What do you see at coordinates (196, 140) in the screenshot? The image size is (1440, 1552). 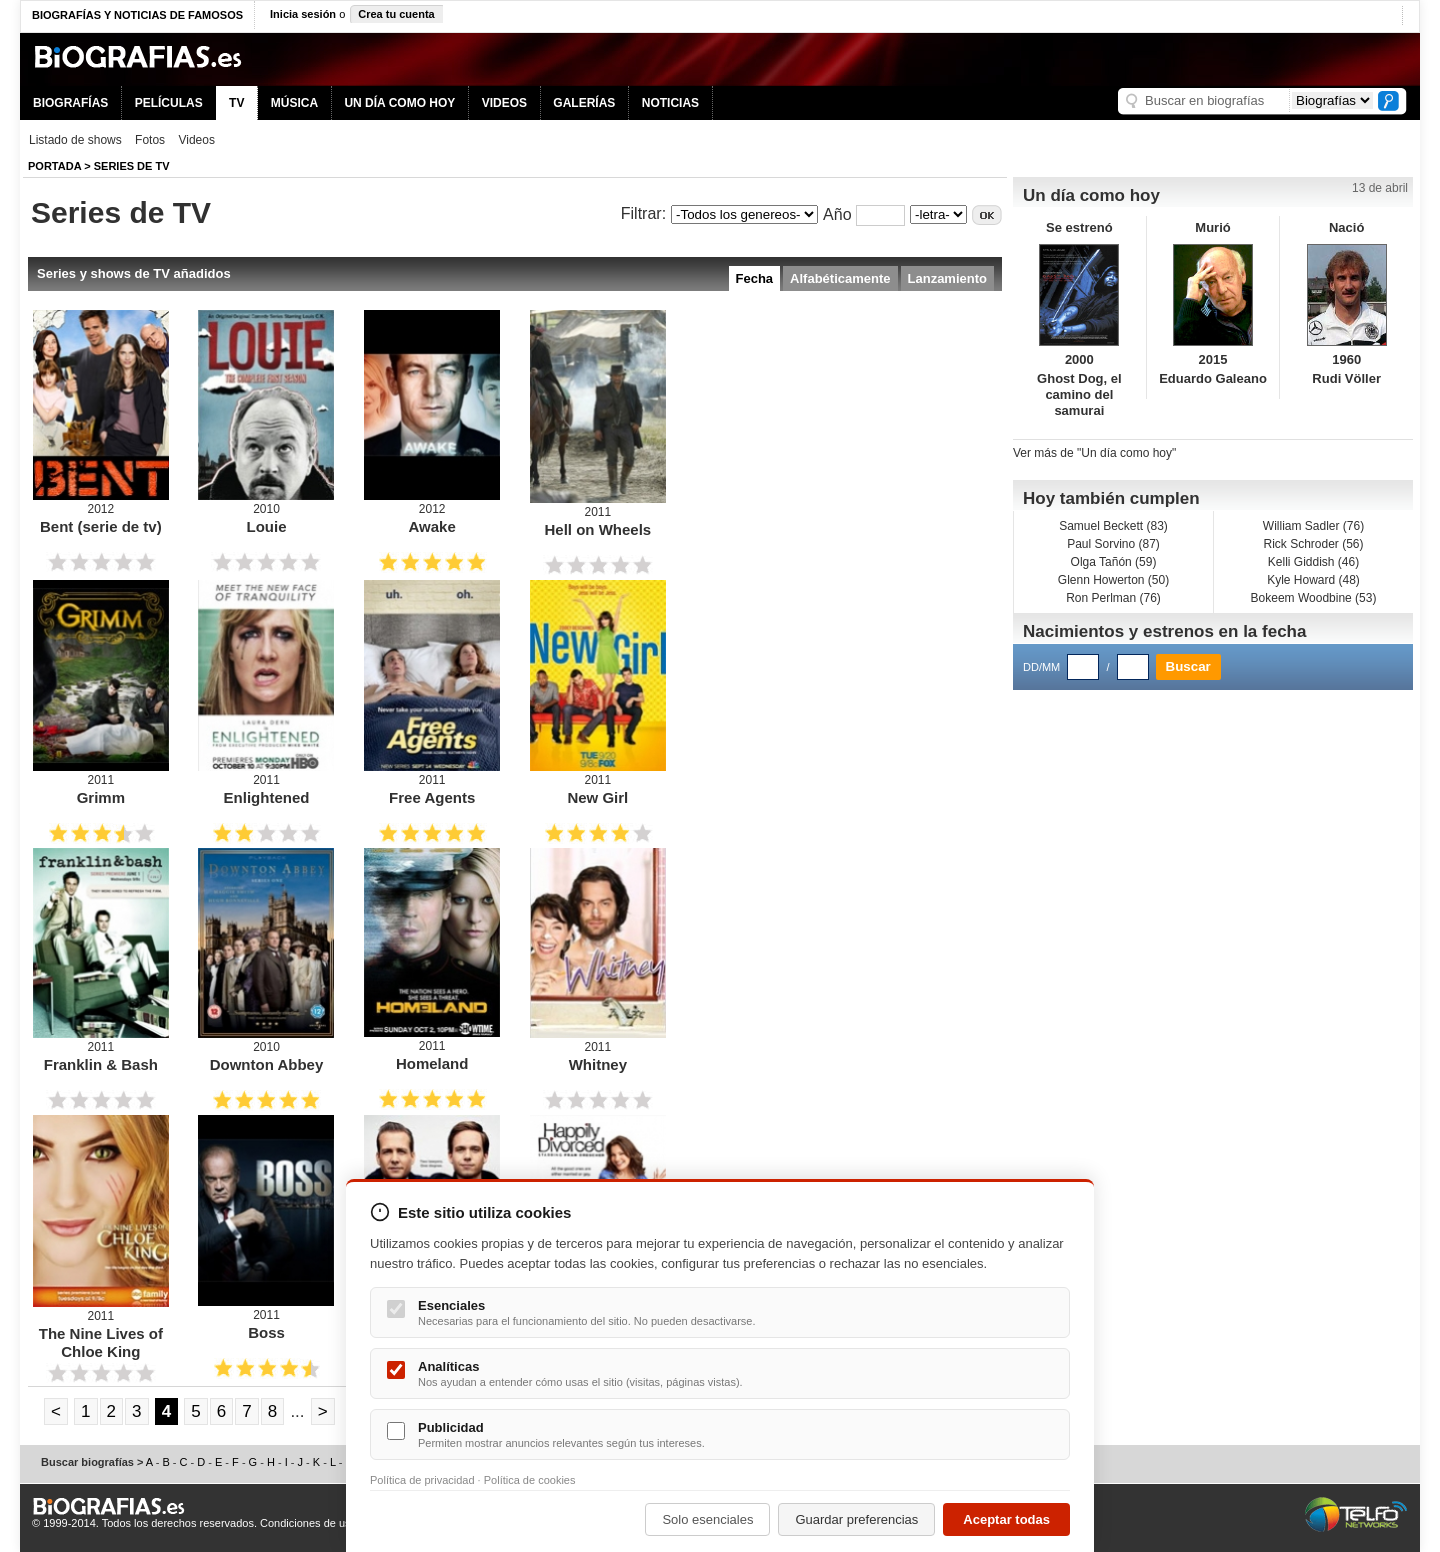 I see `Videos` at bounding box center [196, 140].